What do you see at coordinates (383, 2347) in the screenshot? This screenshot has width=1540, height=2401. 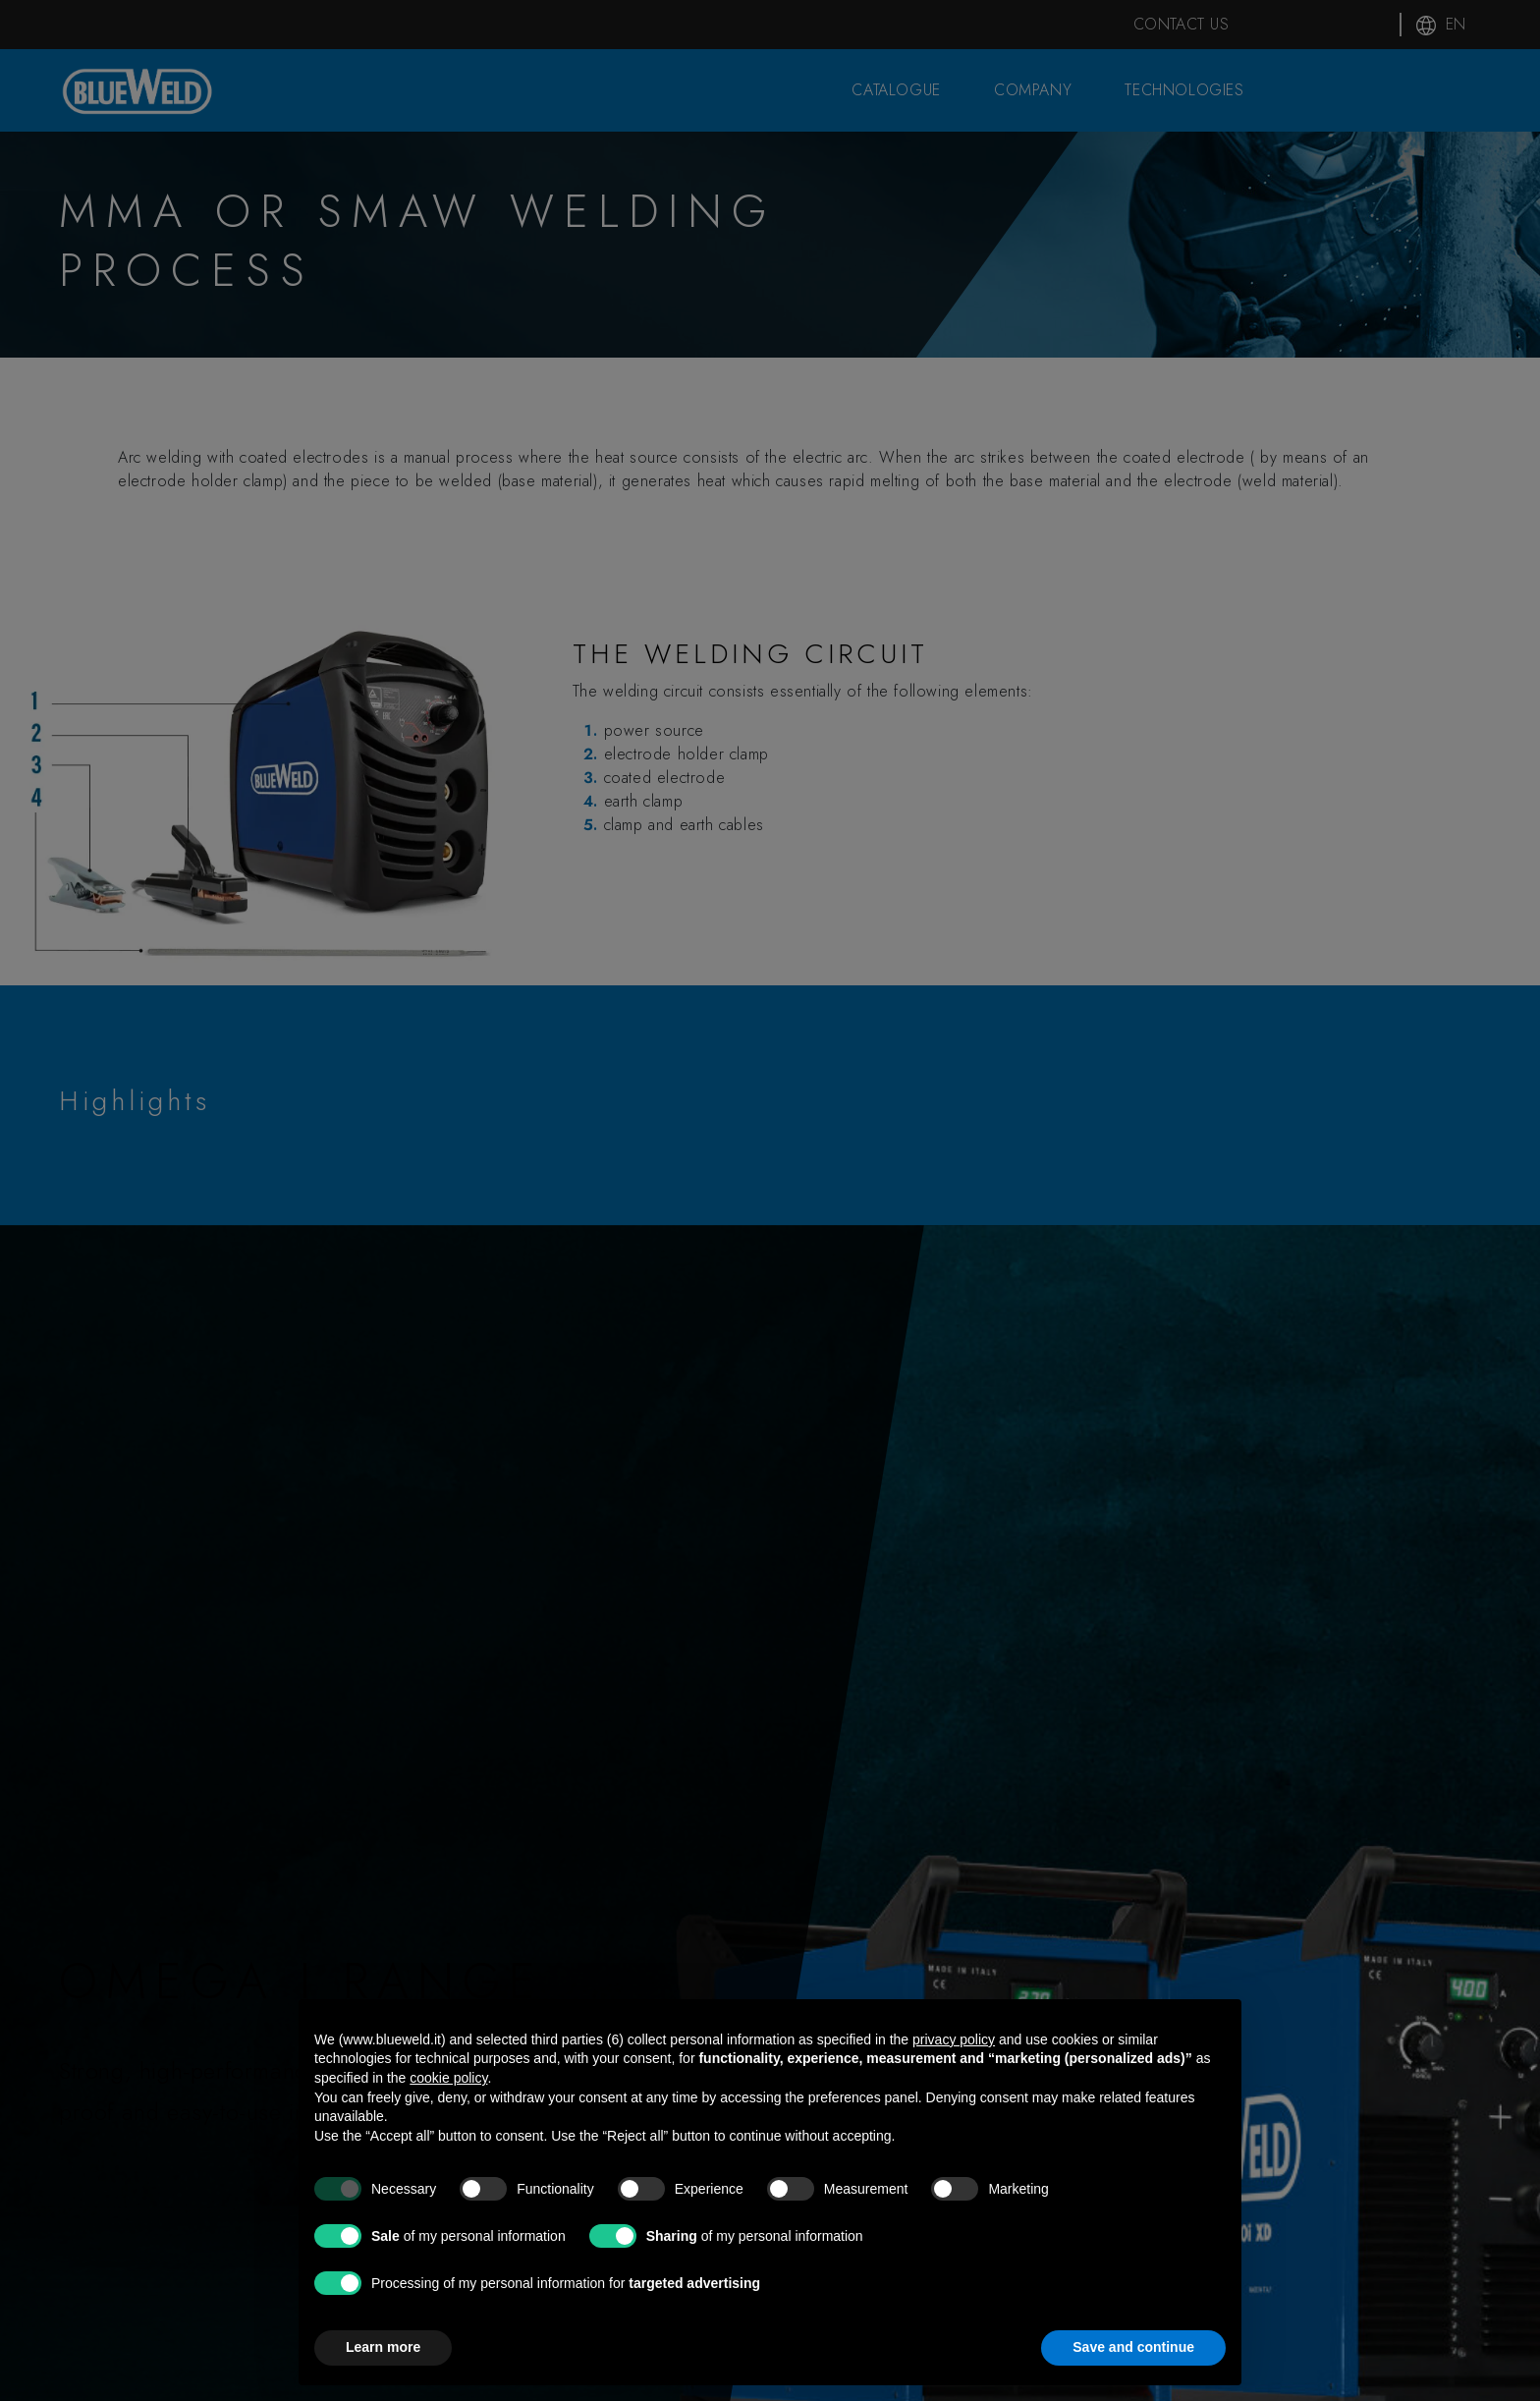 I see `Learn more [button]` at bounding box center [383, 2347].